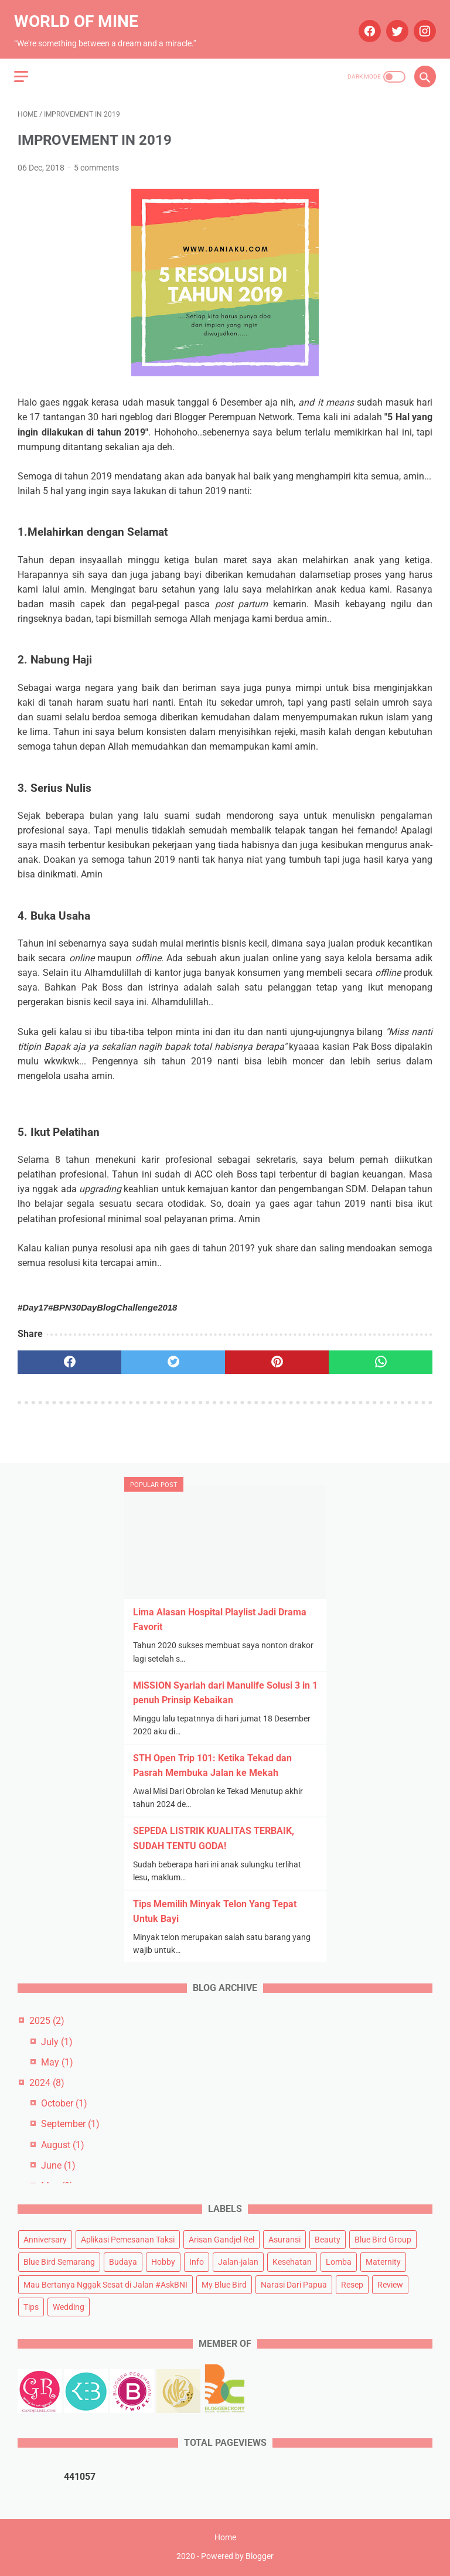  What do you see at coordinates (25, 65) in the screenshot?
I see `[menu]` at bounding box center [25, 65].